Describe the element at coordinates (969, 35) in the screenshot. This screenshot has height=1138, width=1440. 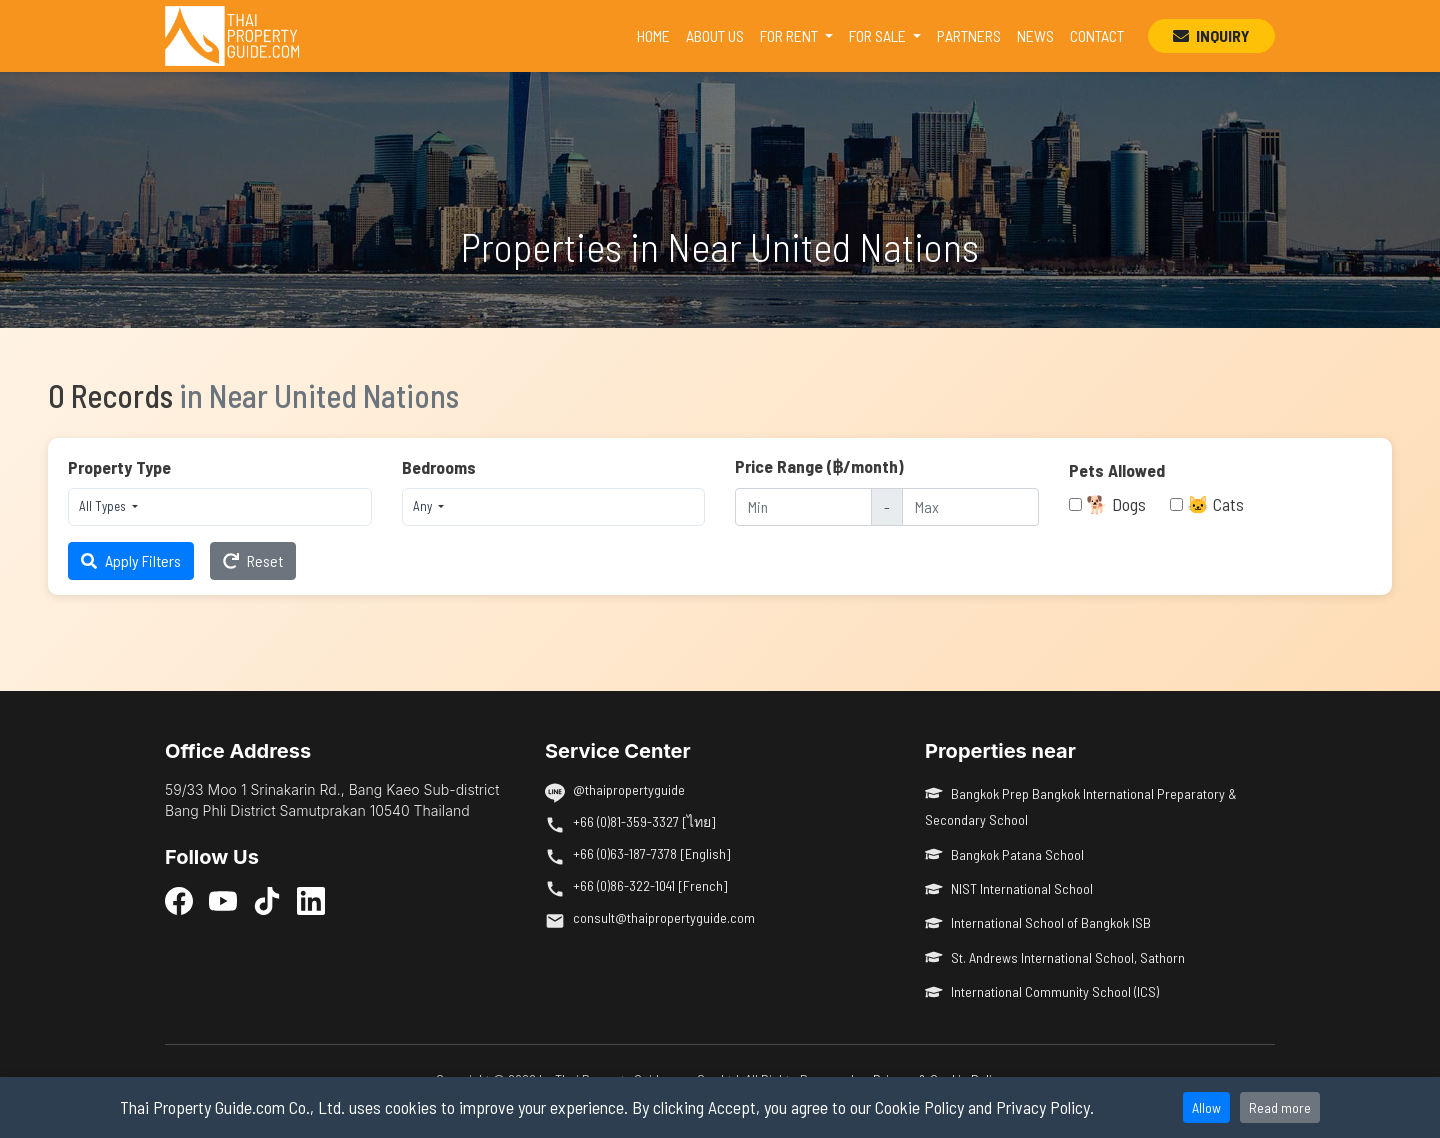
I see `PARTNERS` at that location.